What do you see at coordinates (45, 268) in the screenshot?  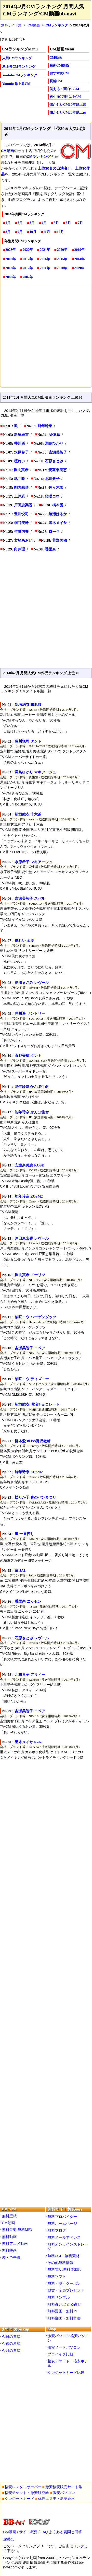 I see `2011年` at bounding box center [45, 268].